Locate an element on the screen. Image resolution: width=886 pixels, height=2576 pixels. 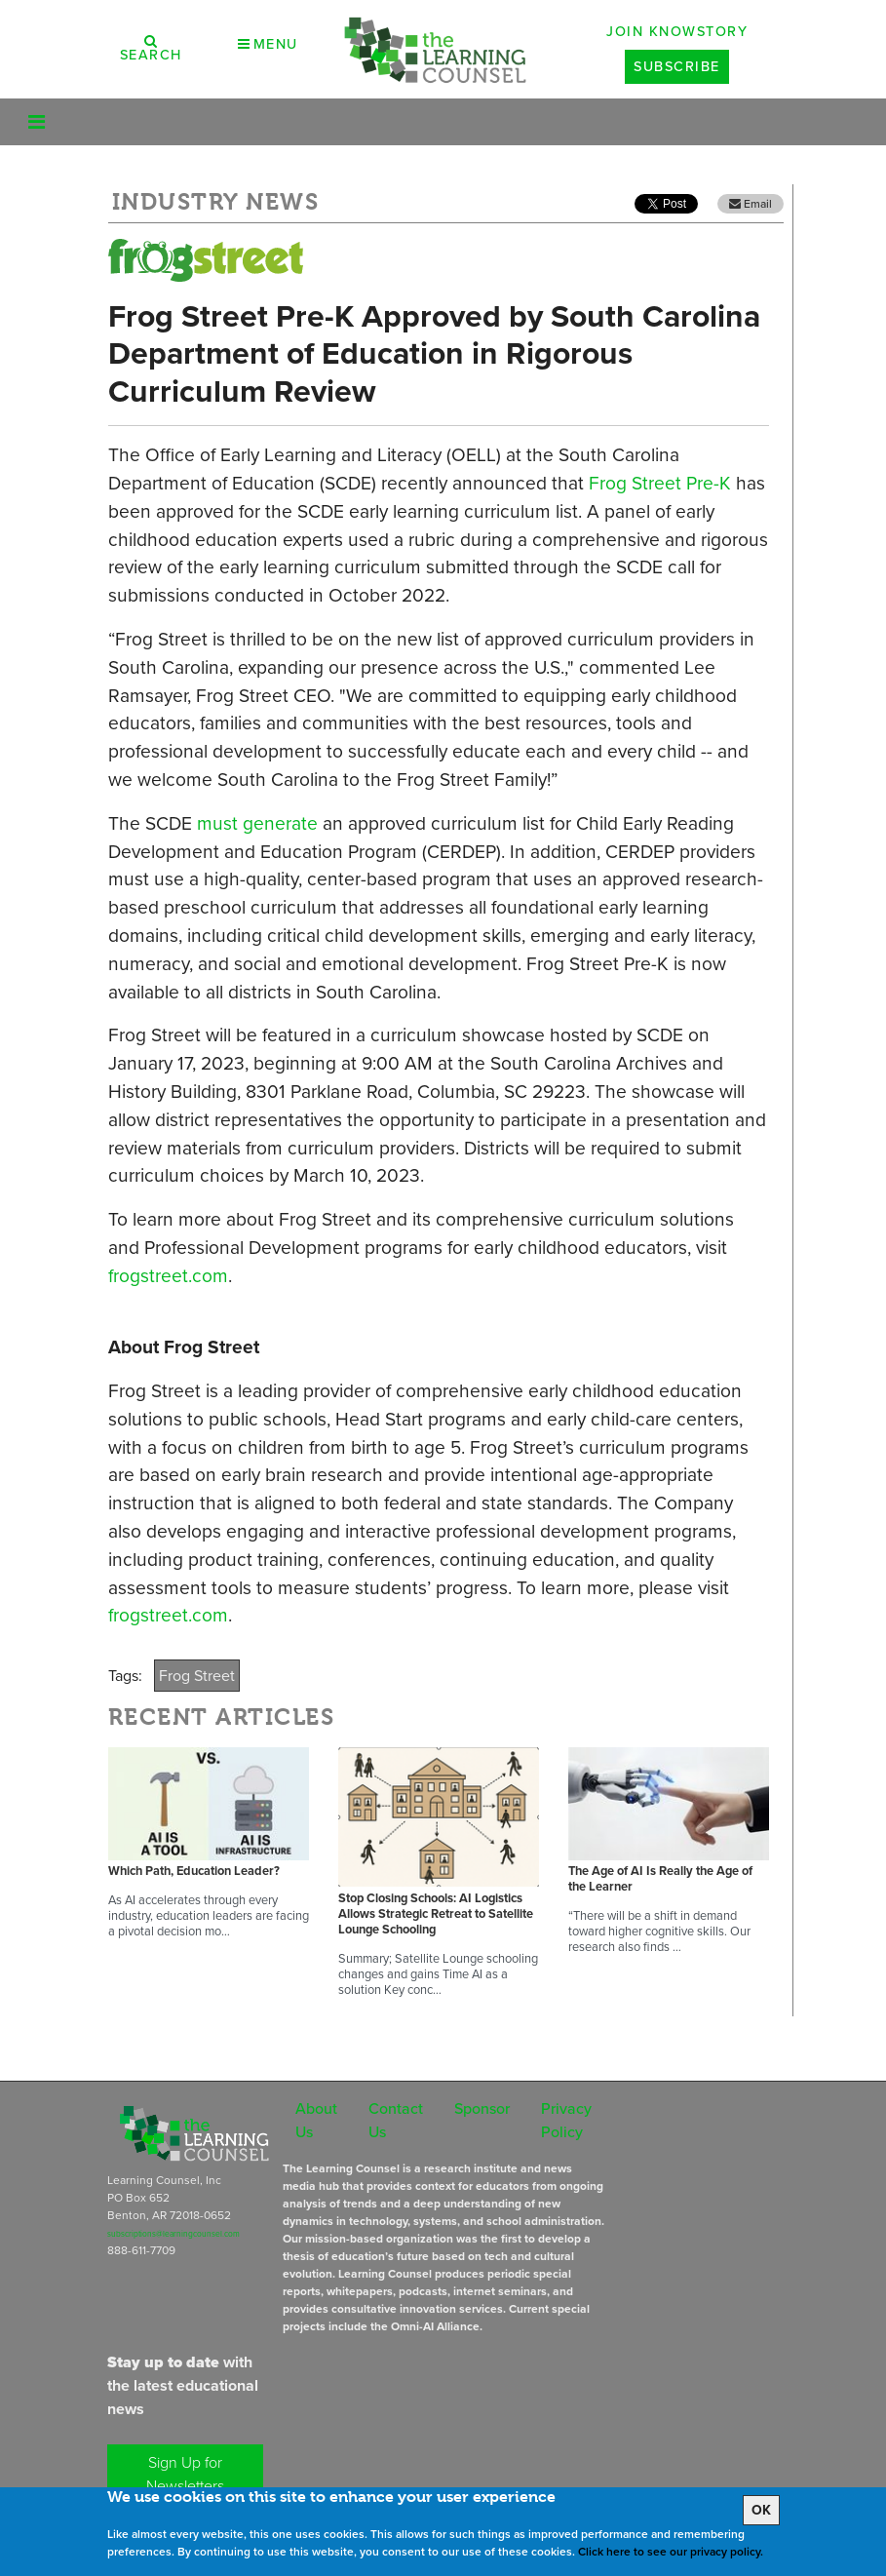
frogstreet.com is located at coordinates (168, 1276).